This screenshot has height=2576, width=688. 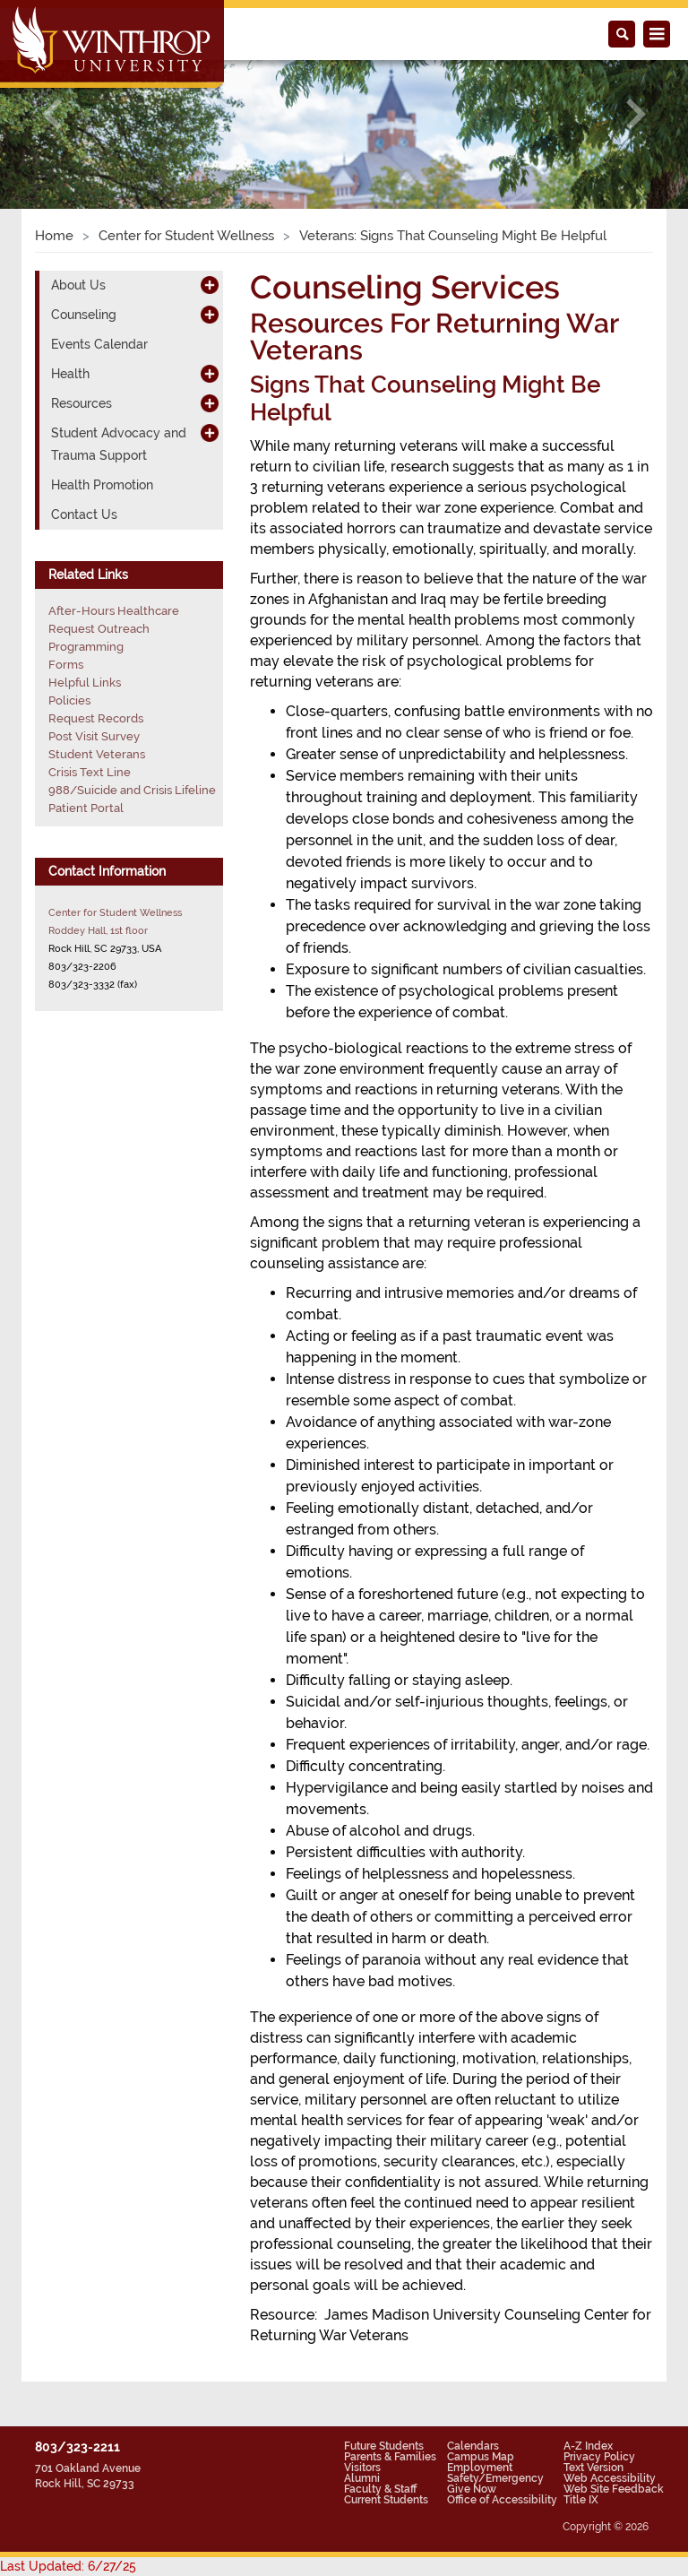 What do you see at coordinates (473, 2446) in the screenshot?
I see `Calendars` at bounding box center [473, 2446].